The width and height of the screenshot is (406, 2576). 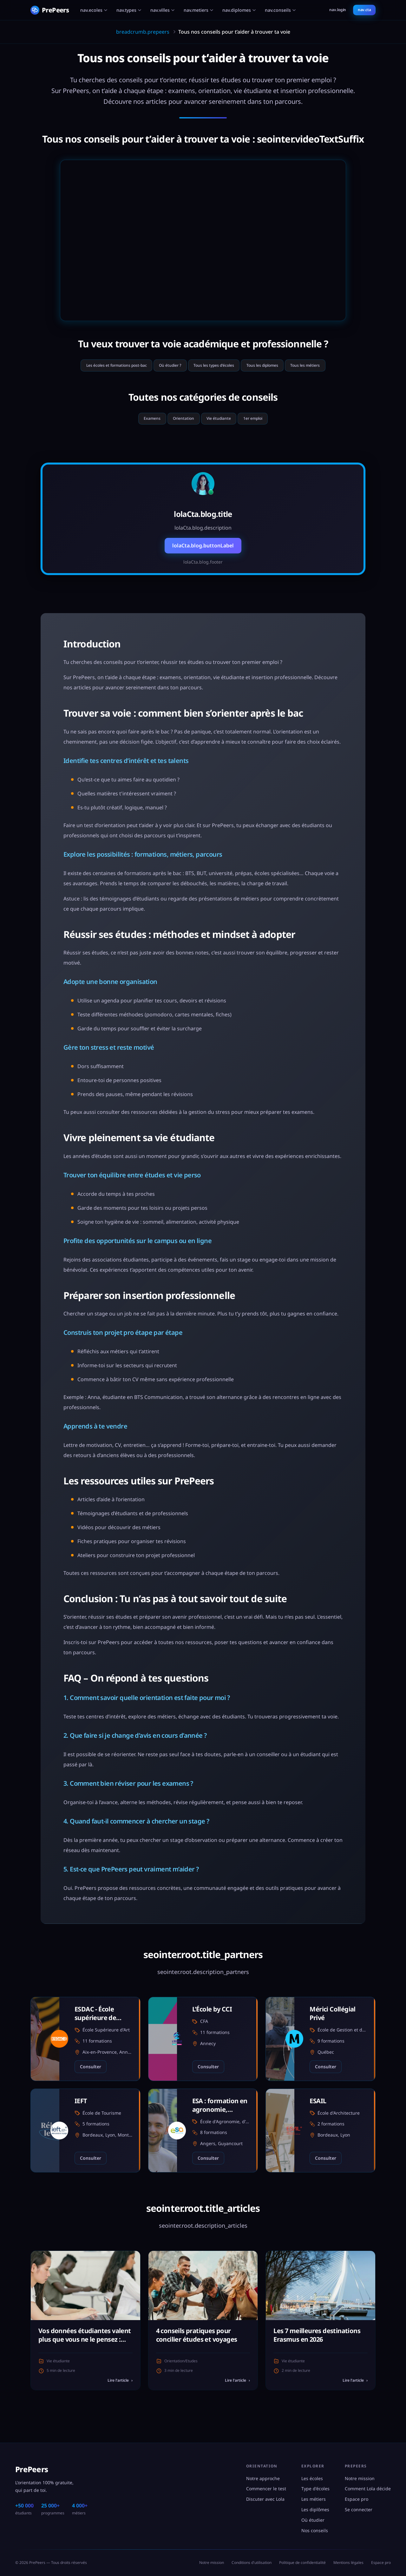 What do you see at coordinates (368, 2489) in the screenshot?
I see `Comment Lola décide` at bounding box center [368, 2489].